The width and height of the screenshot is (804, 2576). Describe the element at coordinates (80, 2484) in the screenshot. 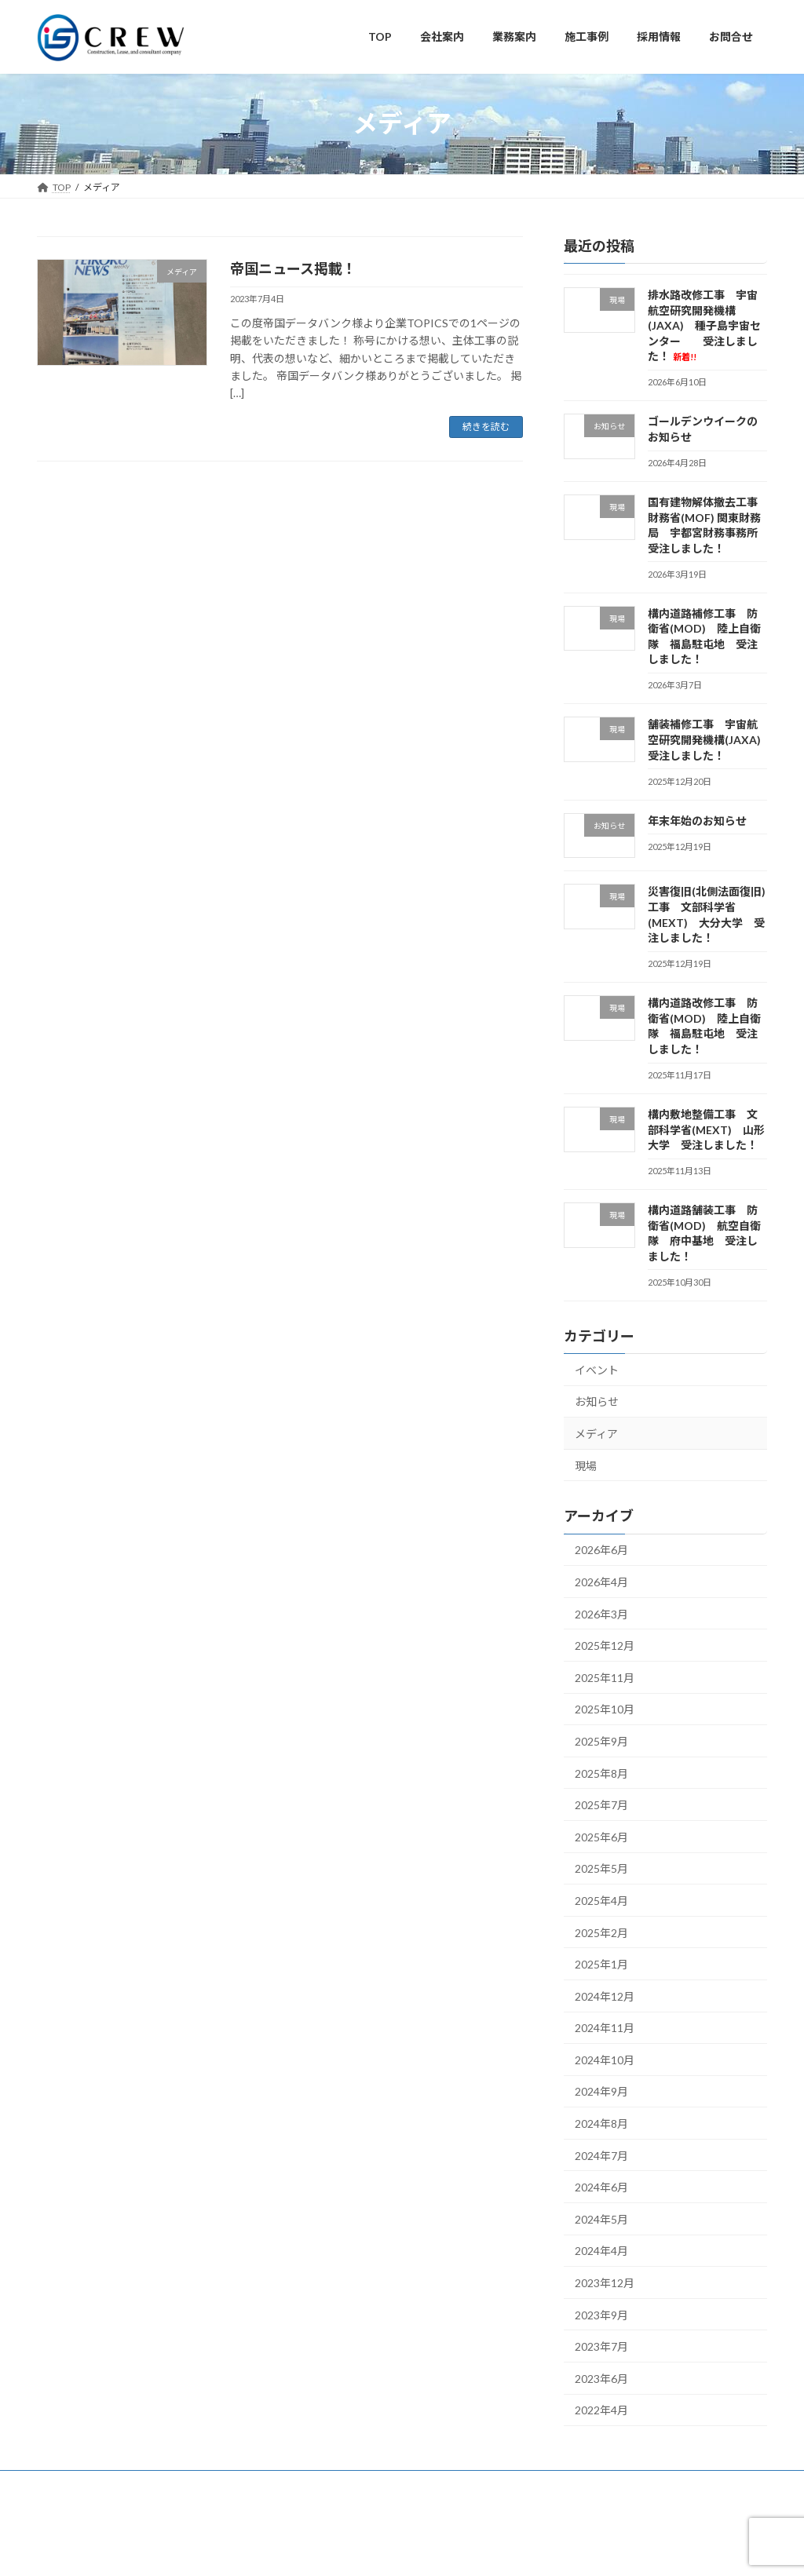

I see `サイトマップ` at that location.